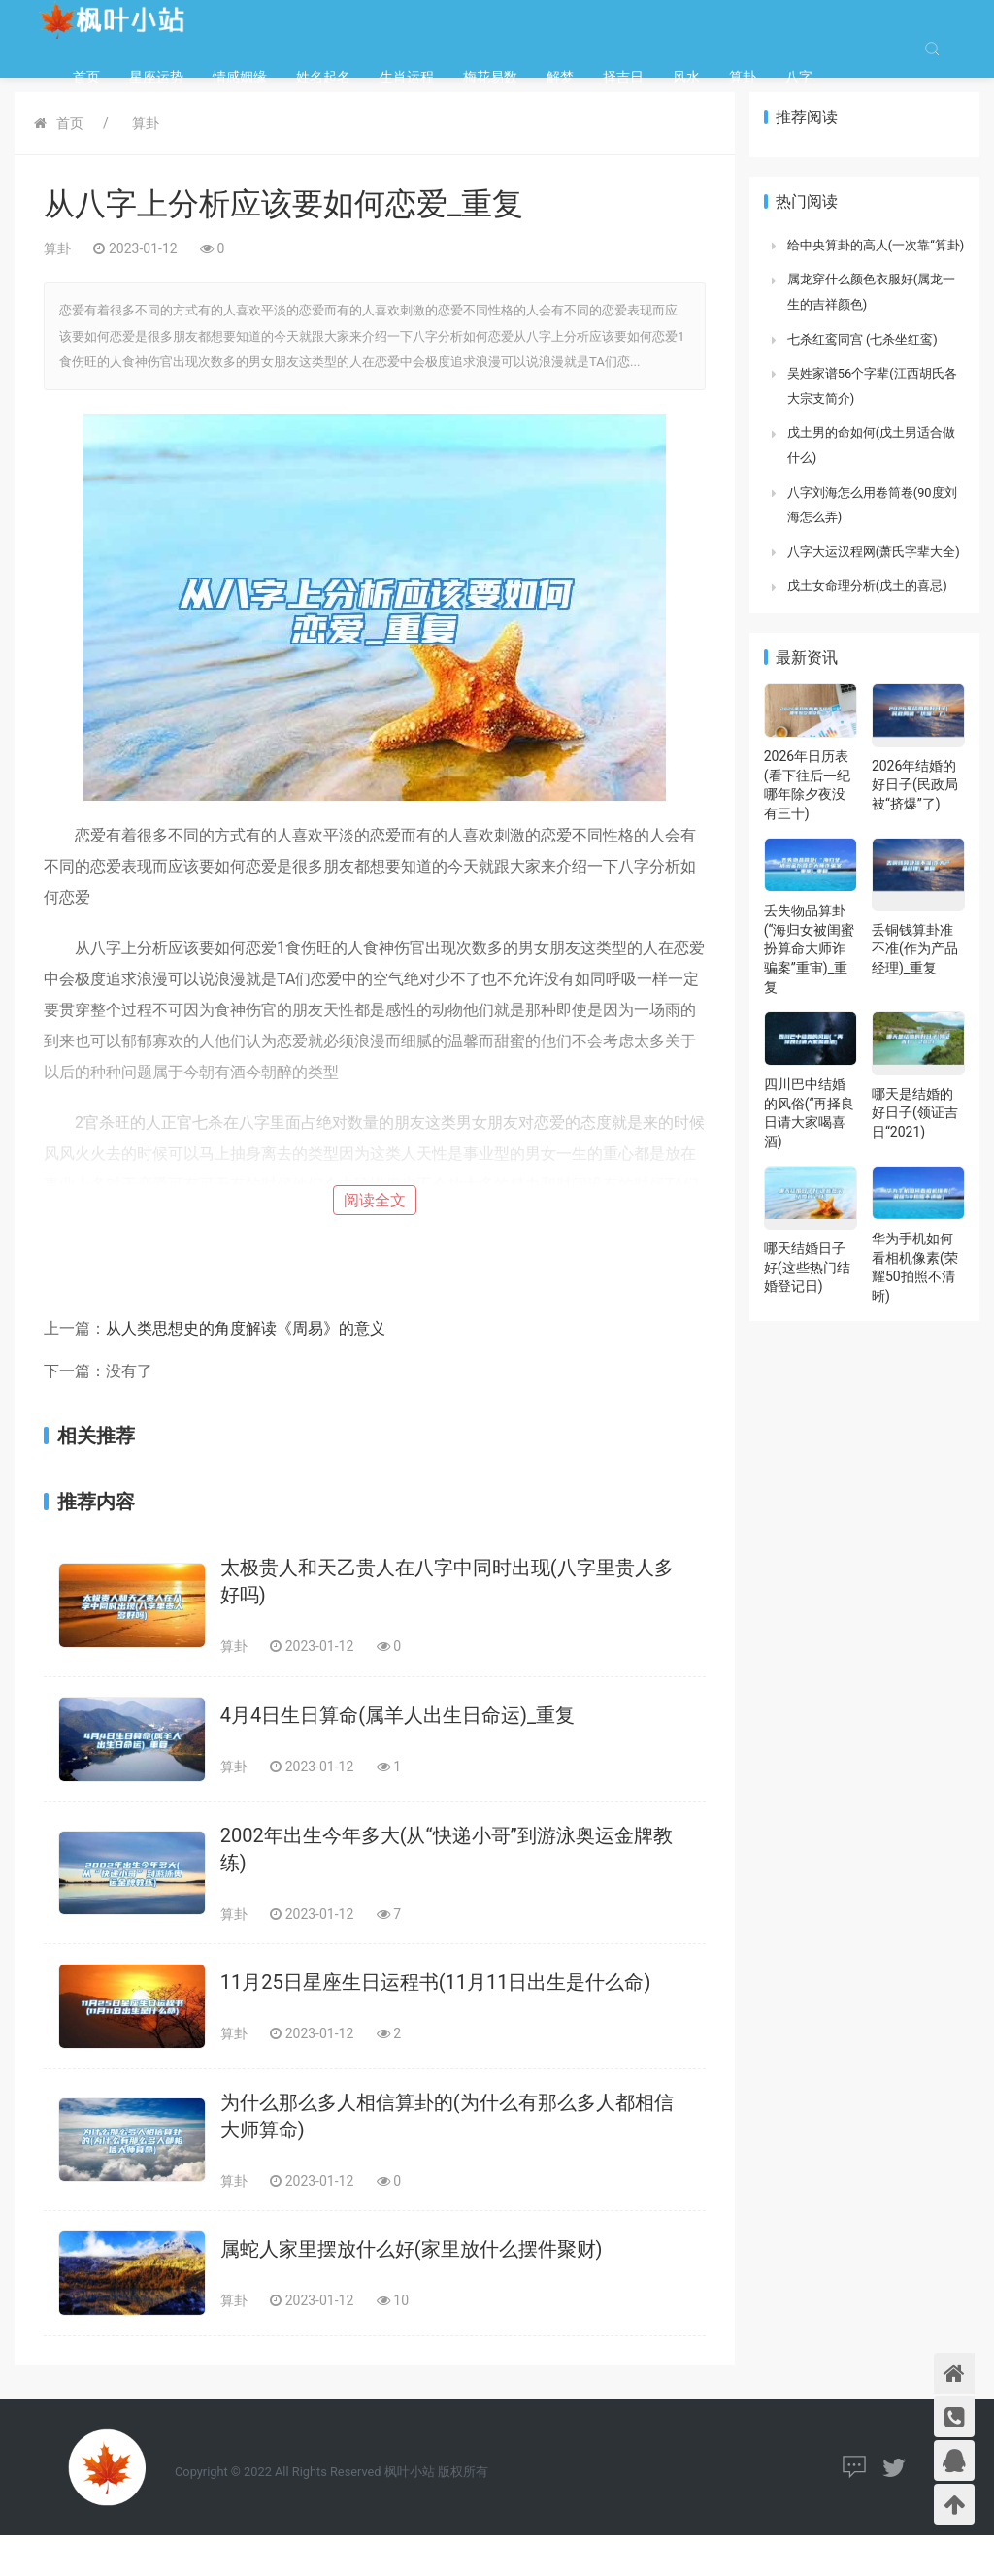 The image size is (994, 2576). I want to click on 戊土女命理分析(戊土的喜忌), so click(867, 585).